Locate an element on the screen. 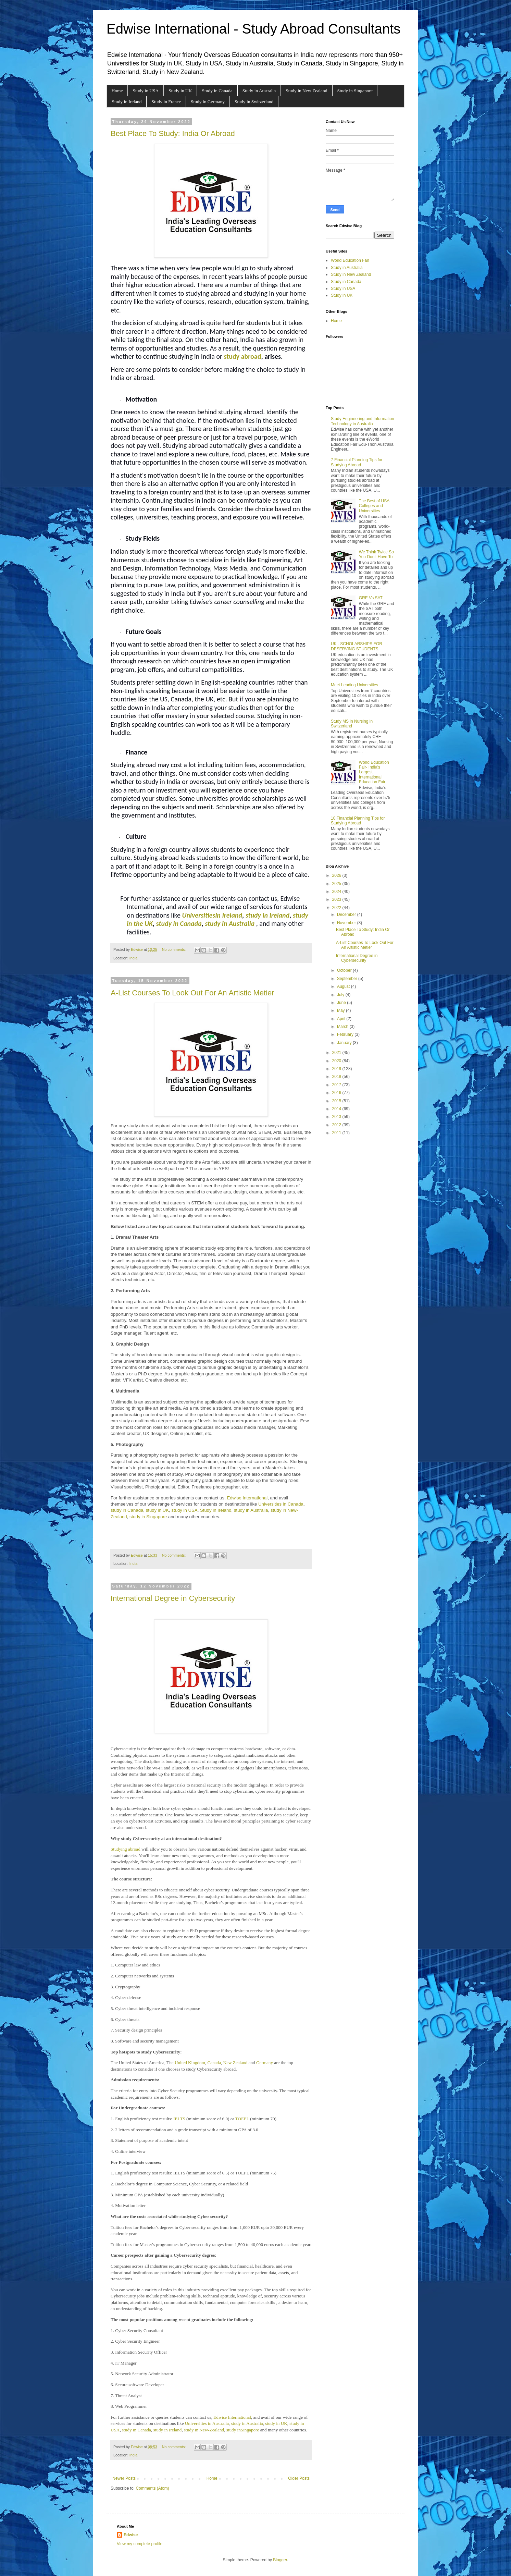 The image size is (511, 2576). study inSingapore is located at coordinates (242, 2429).